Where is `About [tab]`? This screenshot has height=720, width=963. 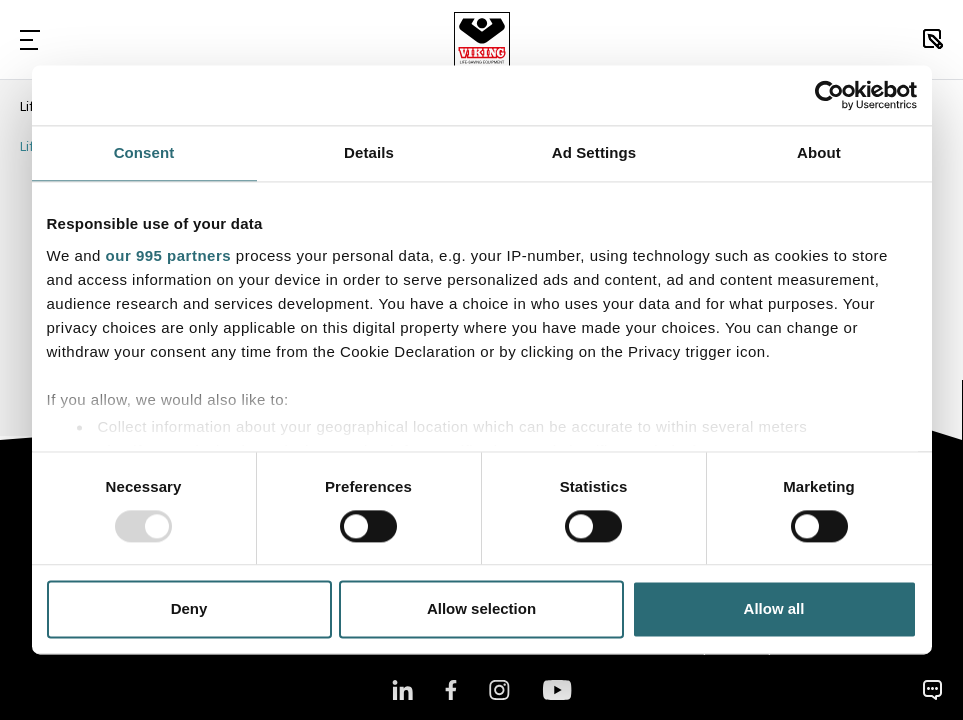
About [tab] is located at coordinates (819, 152).